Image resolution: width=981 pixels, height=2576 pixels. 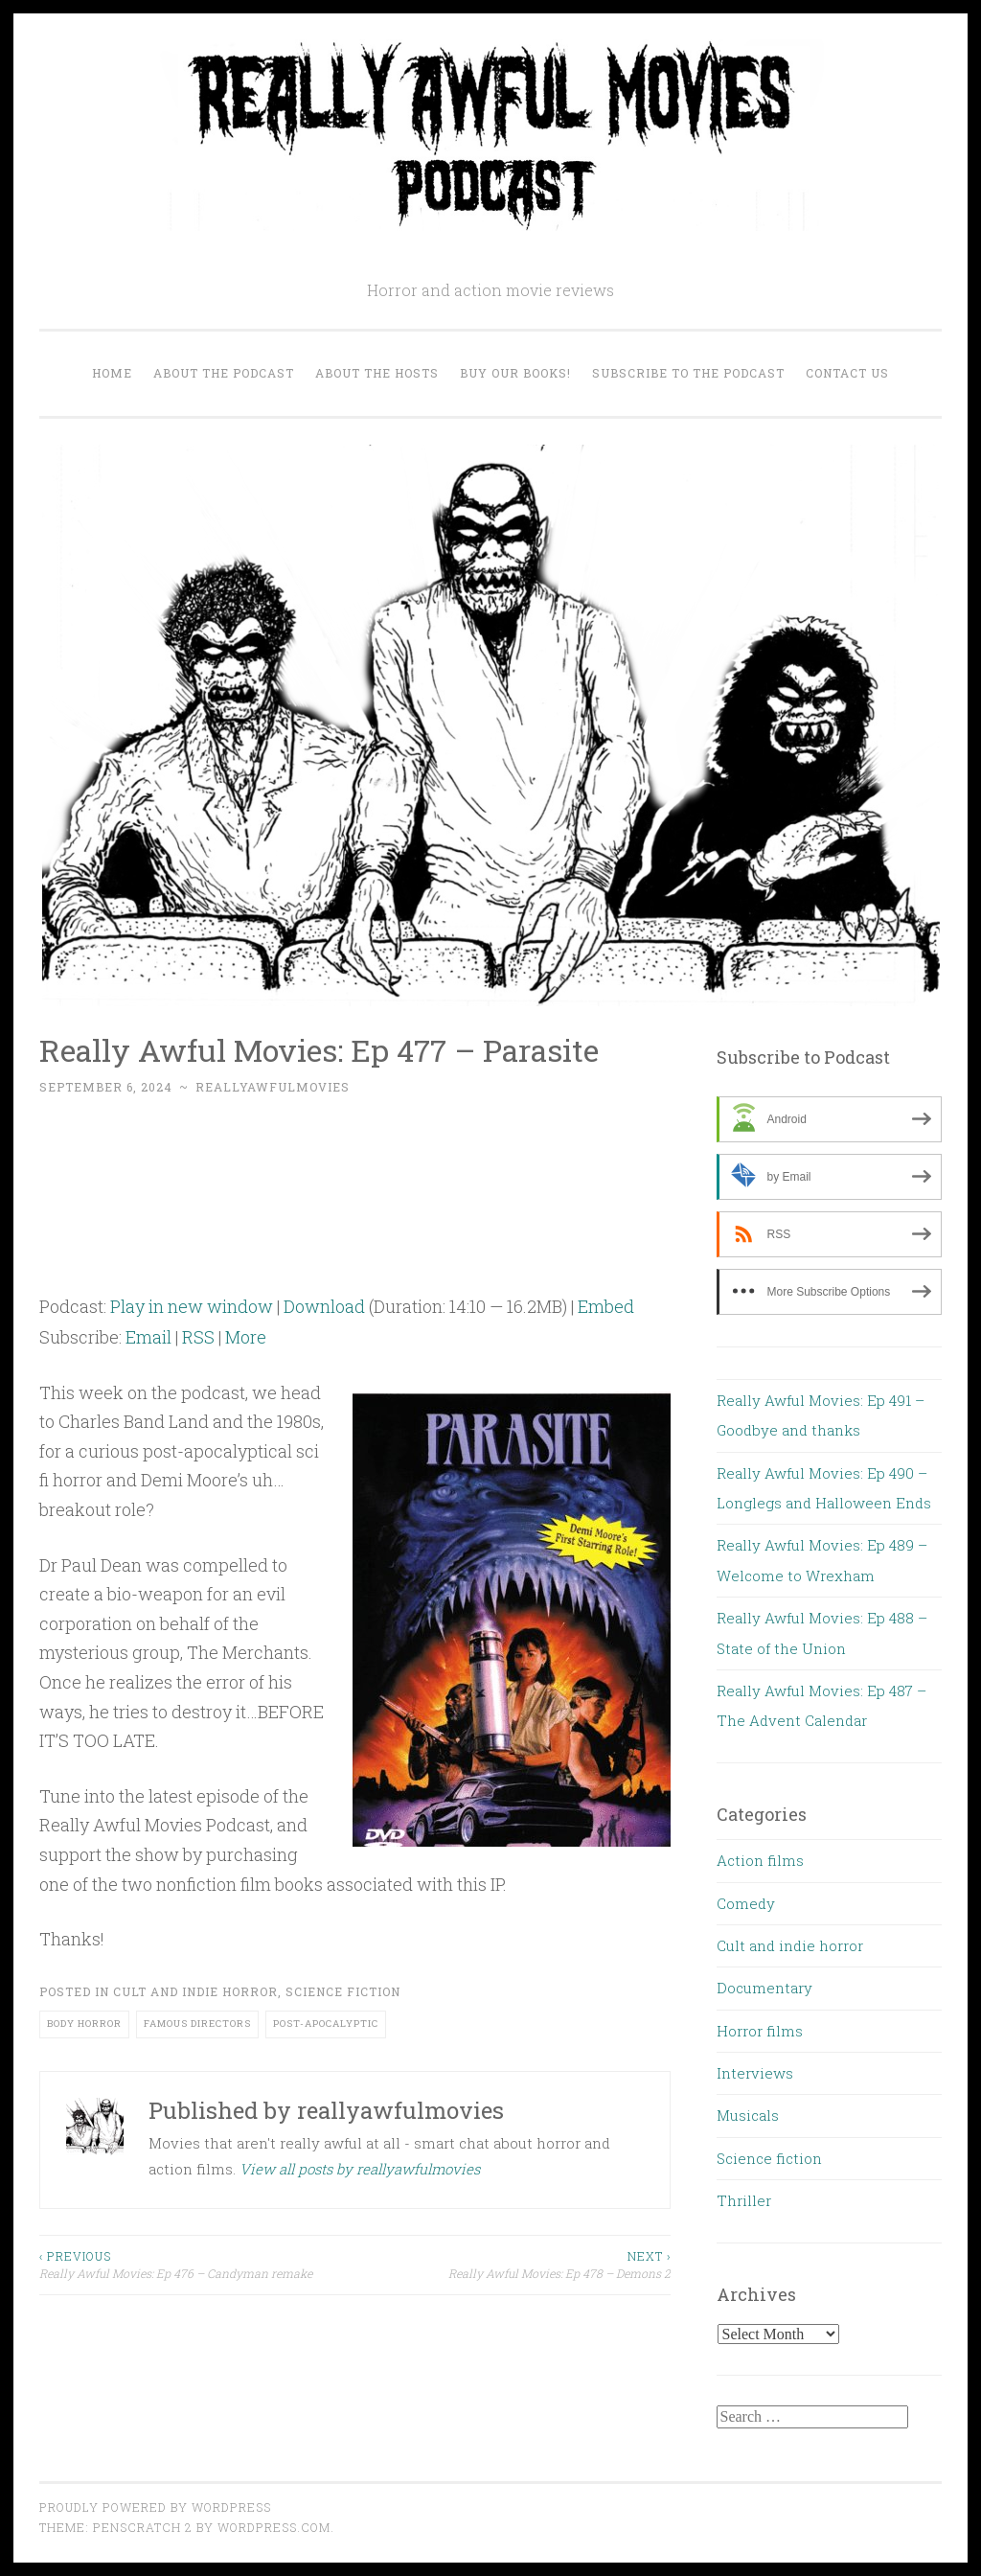 What do you see at coordinates (748, 2115) in the screenshot?
I see `Musicals` at bounding box center [748, 2115].